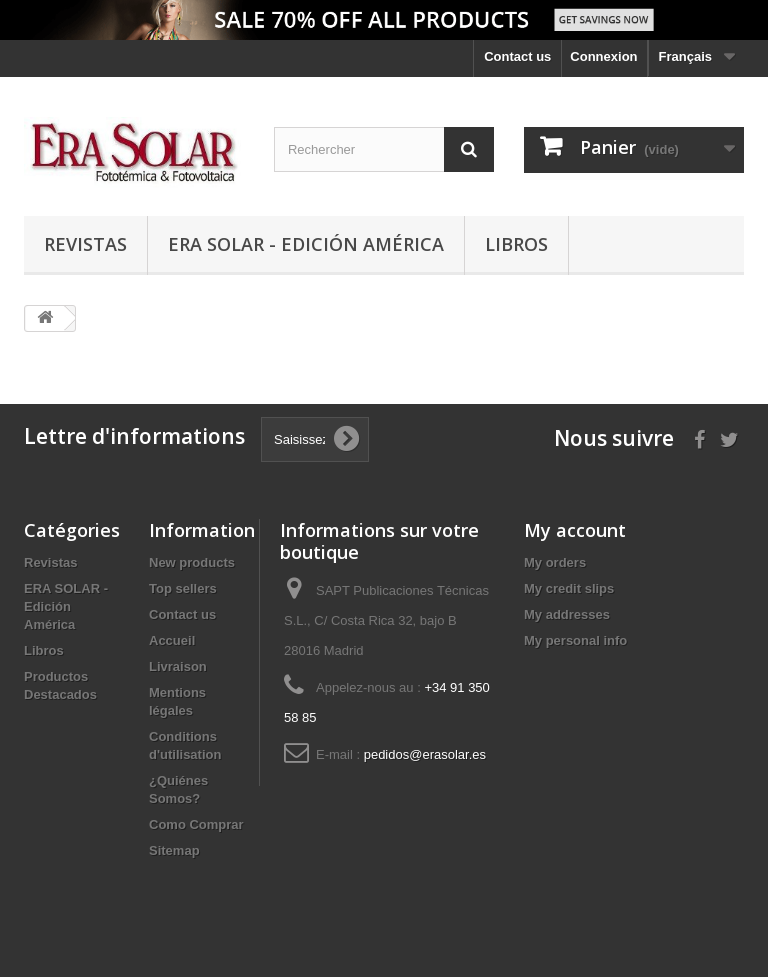 The image size is (768, 977). What do you see at coordinates (196, 824) in the screenshot?
I see `Como Comprar` at bounding box center [196, 824].